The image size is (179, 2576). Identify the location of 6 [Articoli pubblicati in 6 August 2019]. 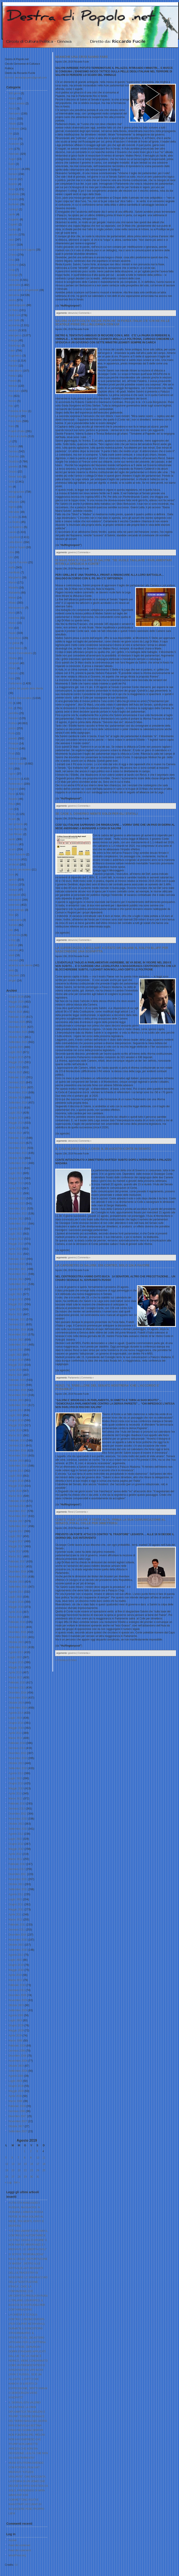
(12, 2157).